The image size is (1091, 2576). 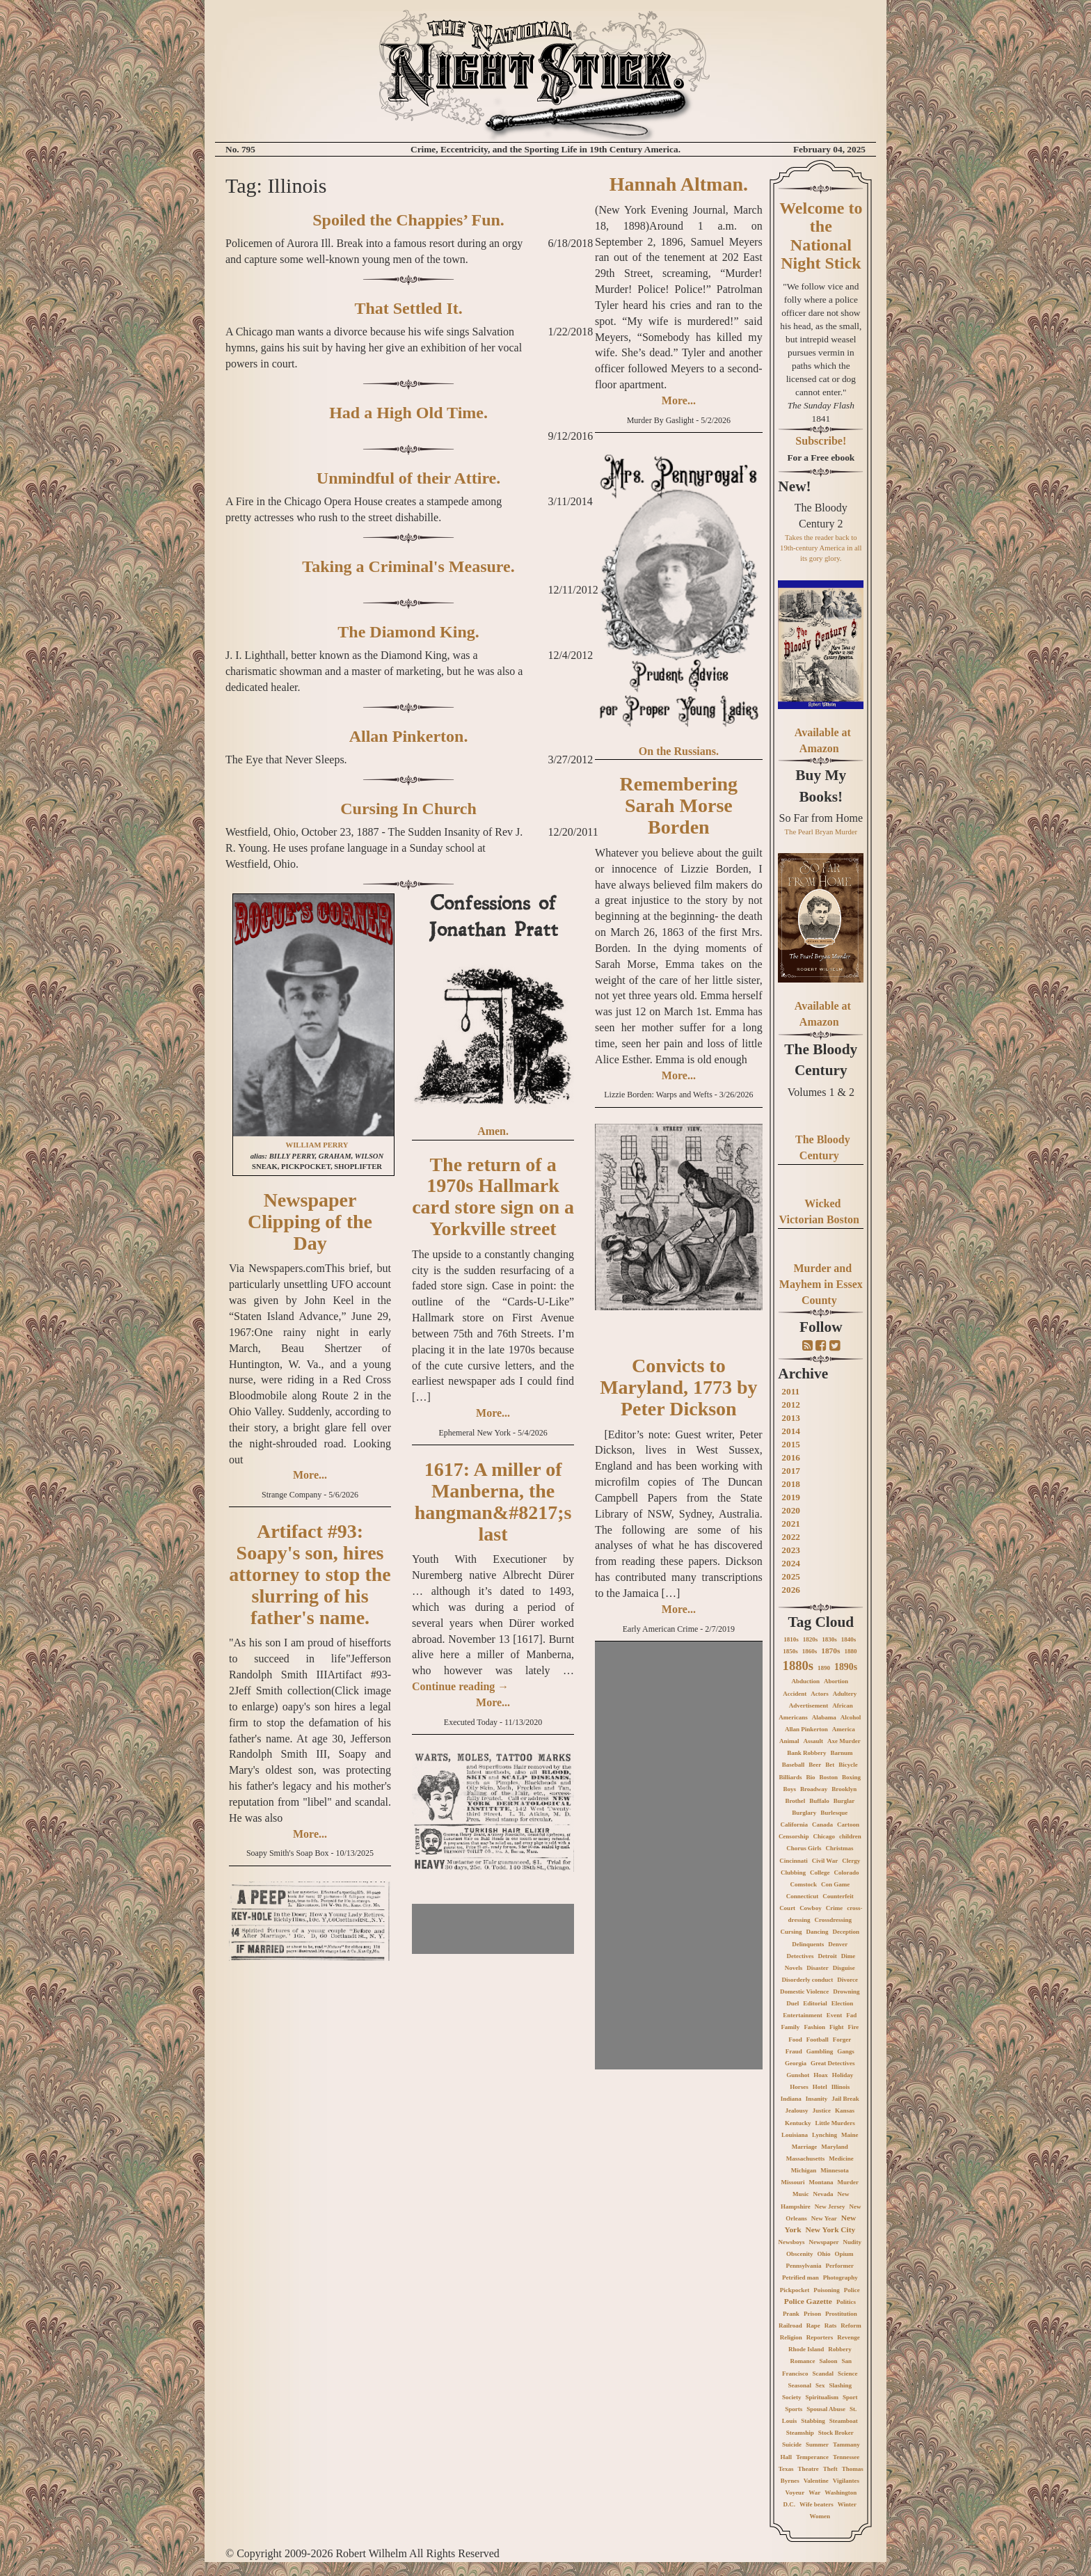 I want to click on 2026, so click(x=790, y=1589).